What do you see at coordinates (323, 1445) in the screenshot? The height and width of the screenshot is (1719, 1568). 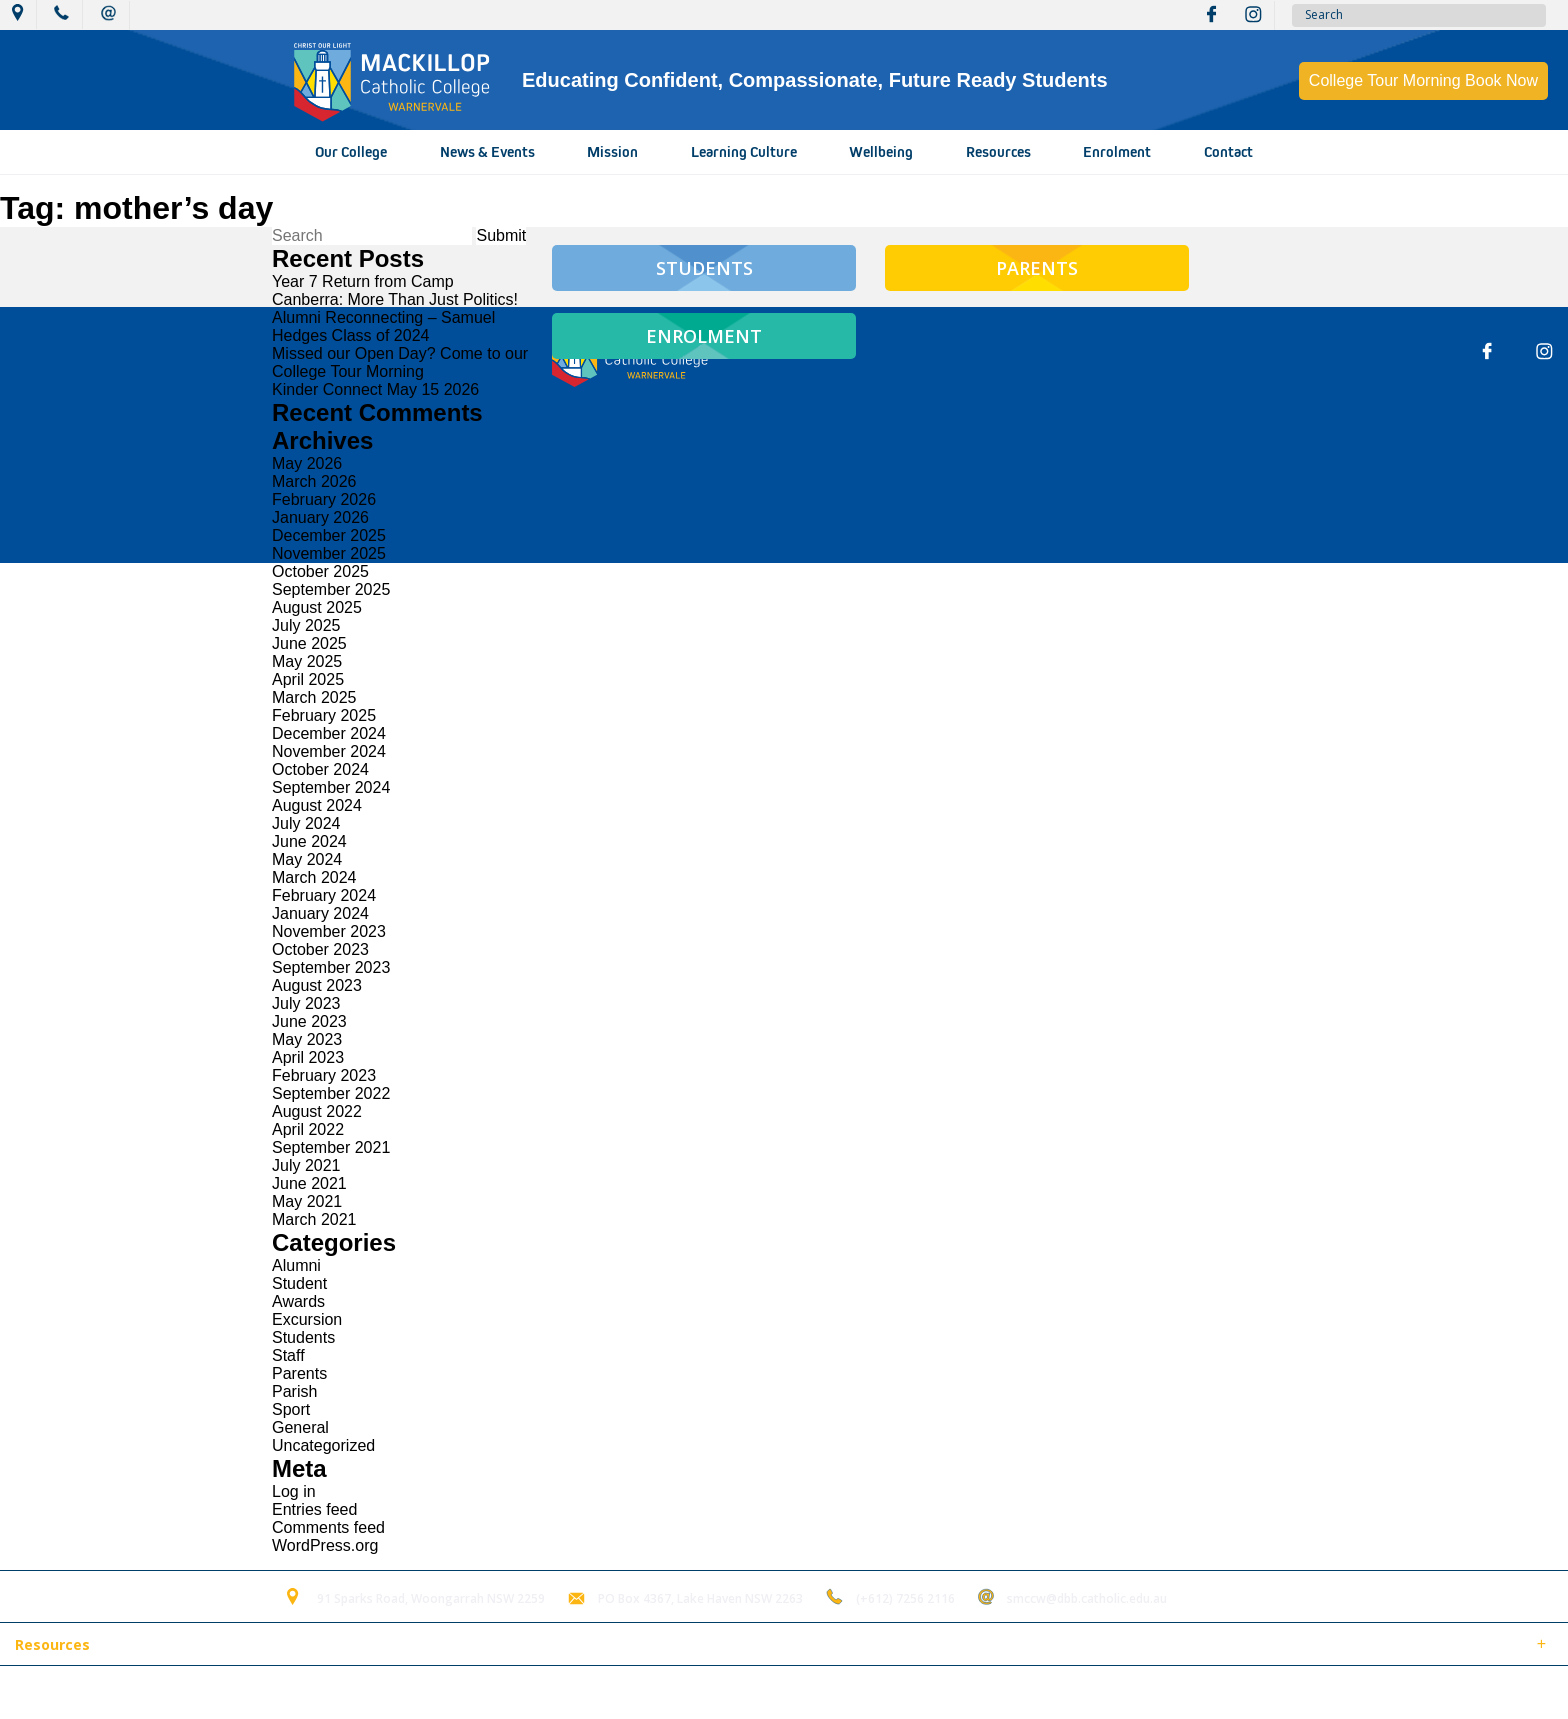 I see `Uncategorized` at bounding box center [323, 1445].